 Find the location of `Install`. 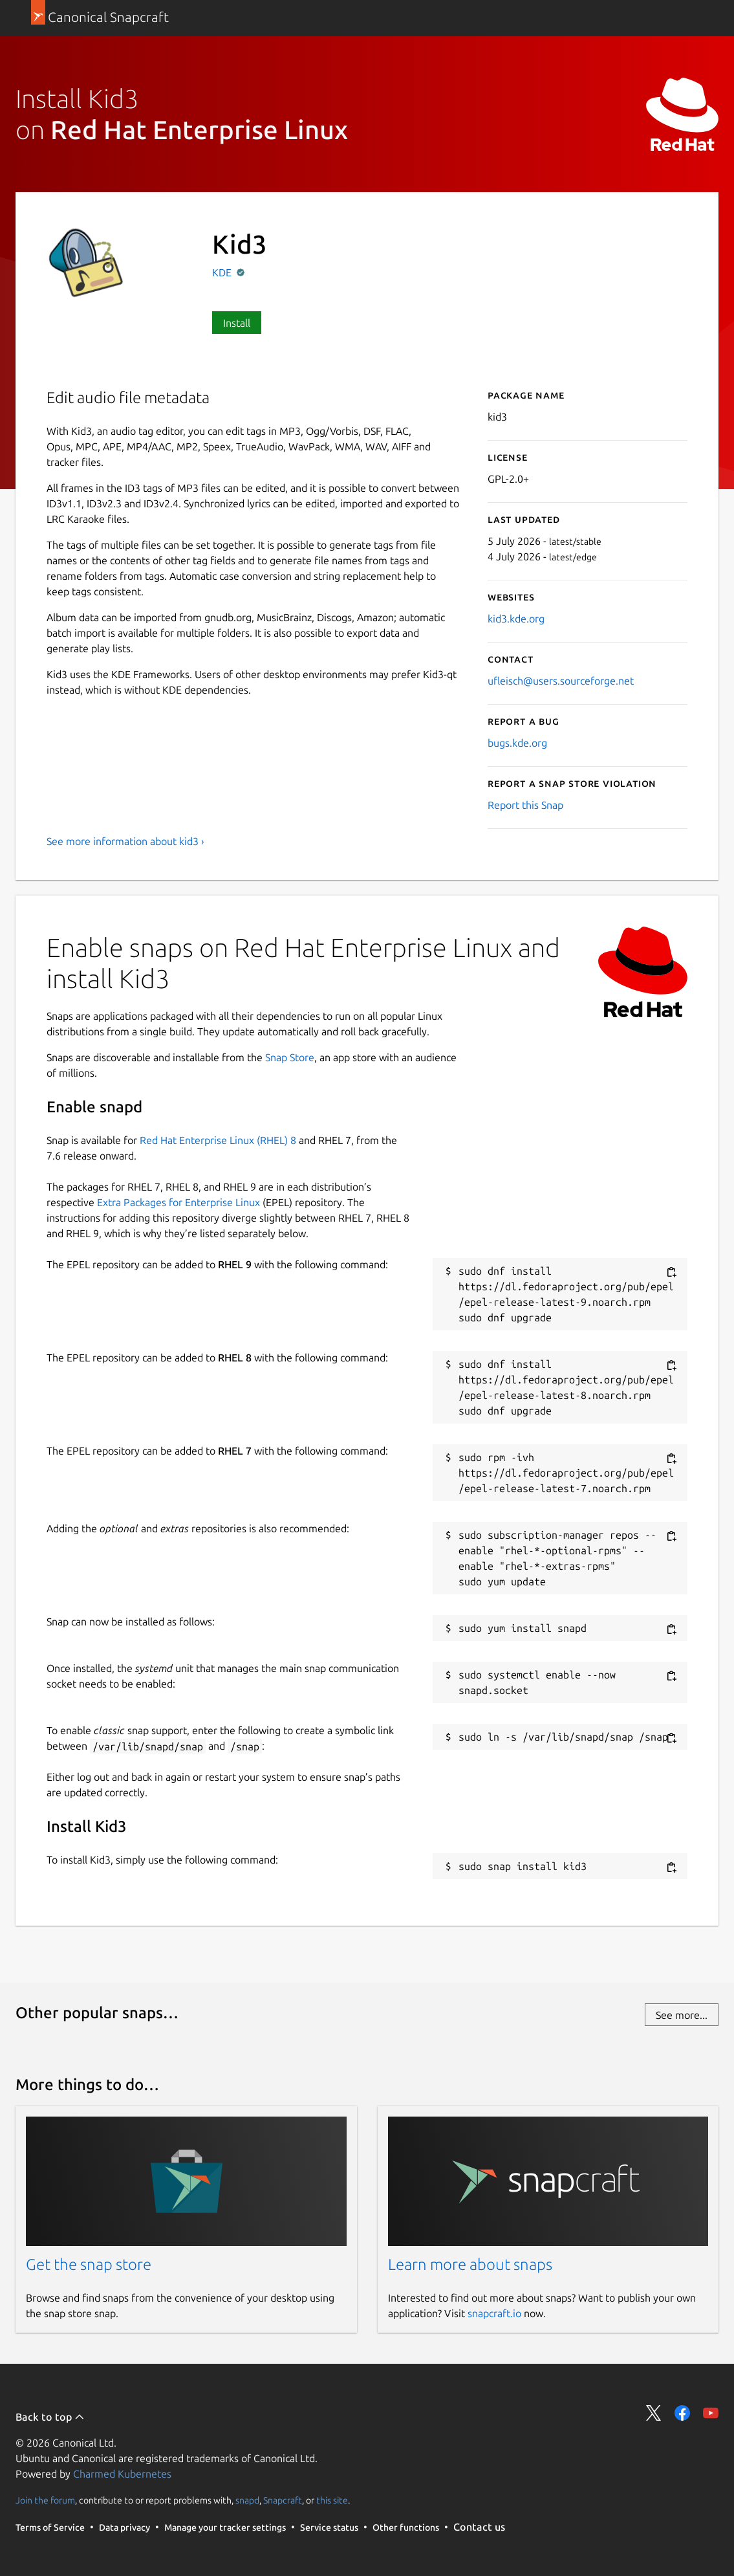

Install is located at coordinates (236, 323).